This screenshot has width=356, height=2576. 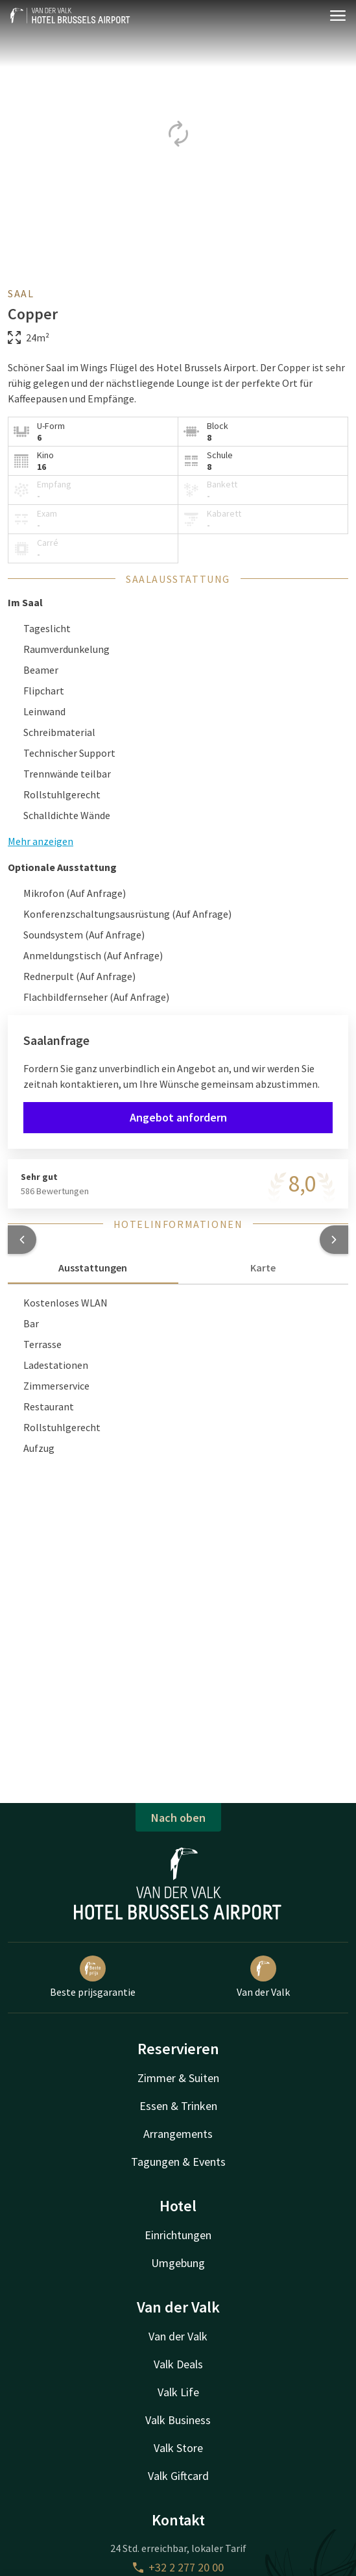 What do you see at coordinates (178, 2447) in the screenshot?
I see `Valk Store` at bounding box center [178, 2447].